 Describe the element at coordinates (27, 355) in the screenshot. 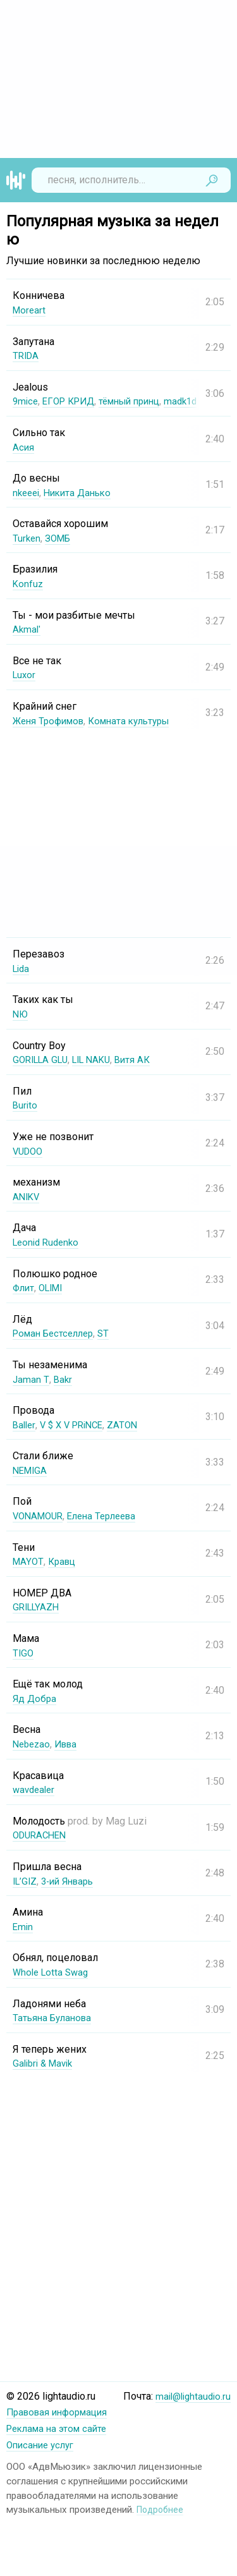

I see `TRIDA` at that location.